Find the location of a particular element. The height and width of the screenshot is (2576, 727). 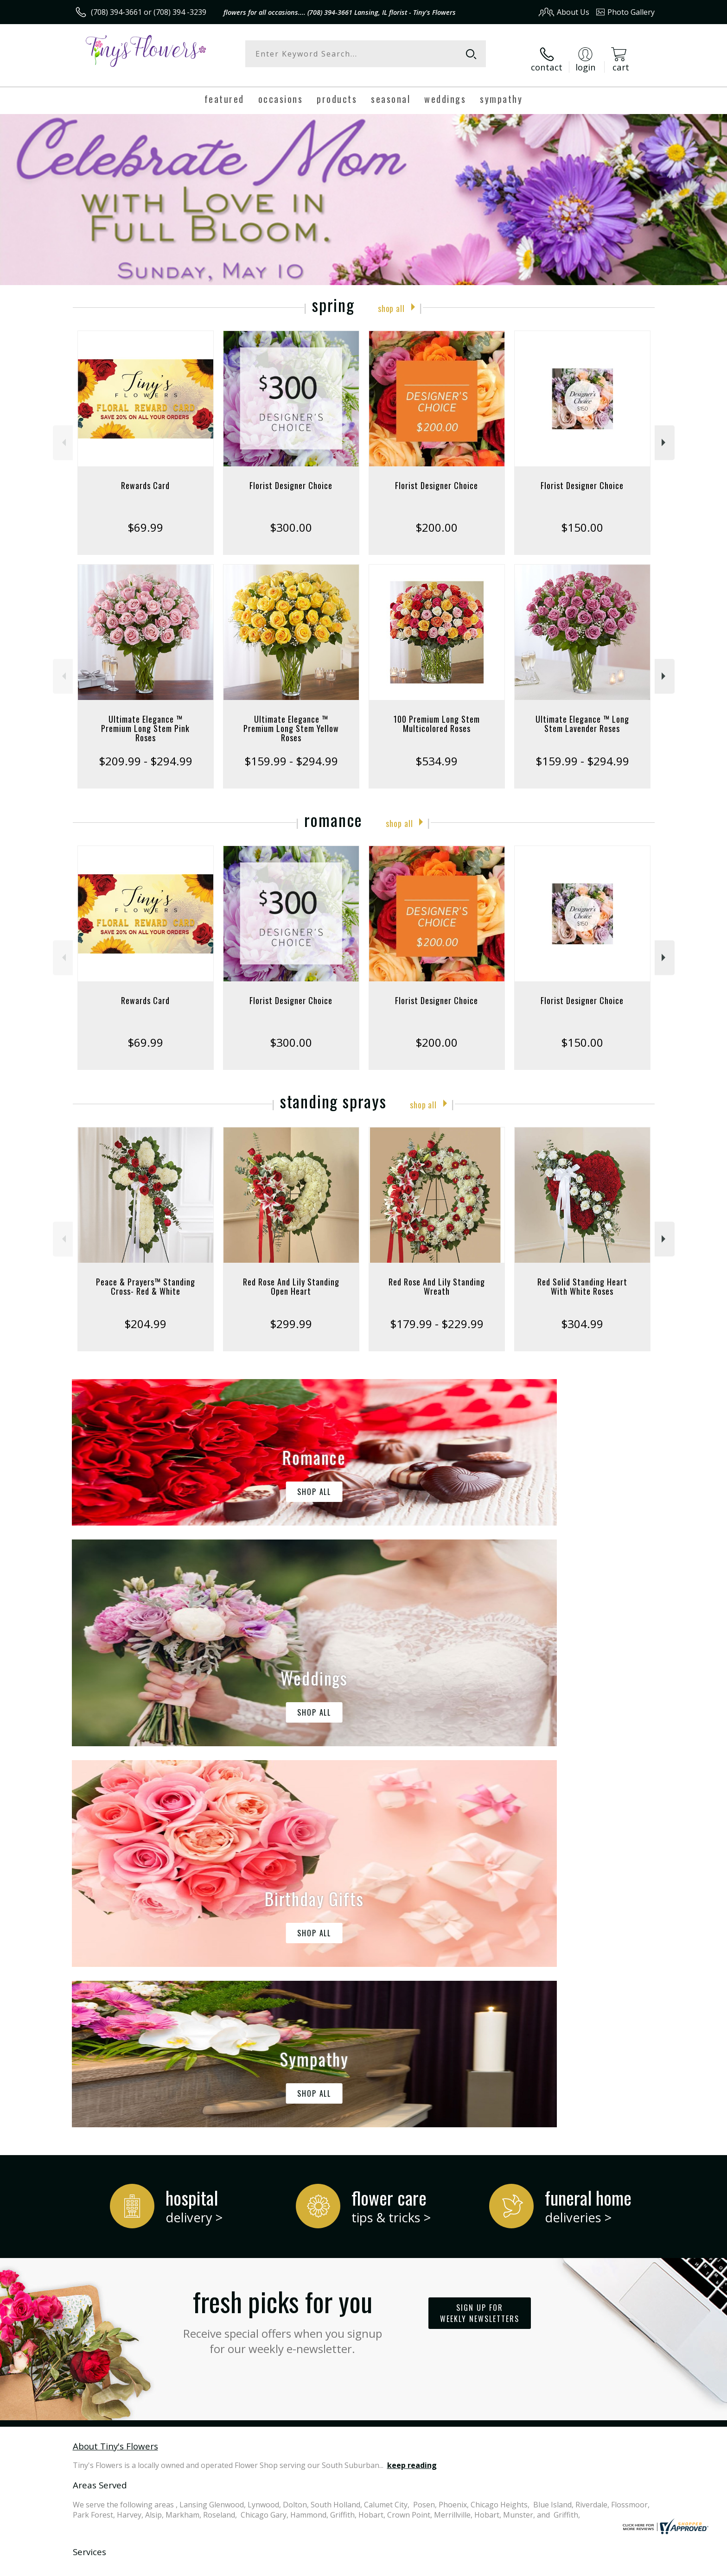

Red Rose And Lily Standing Open Heart is located at coordinates (291, 1276).